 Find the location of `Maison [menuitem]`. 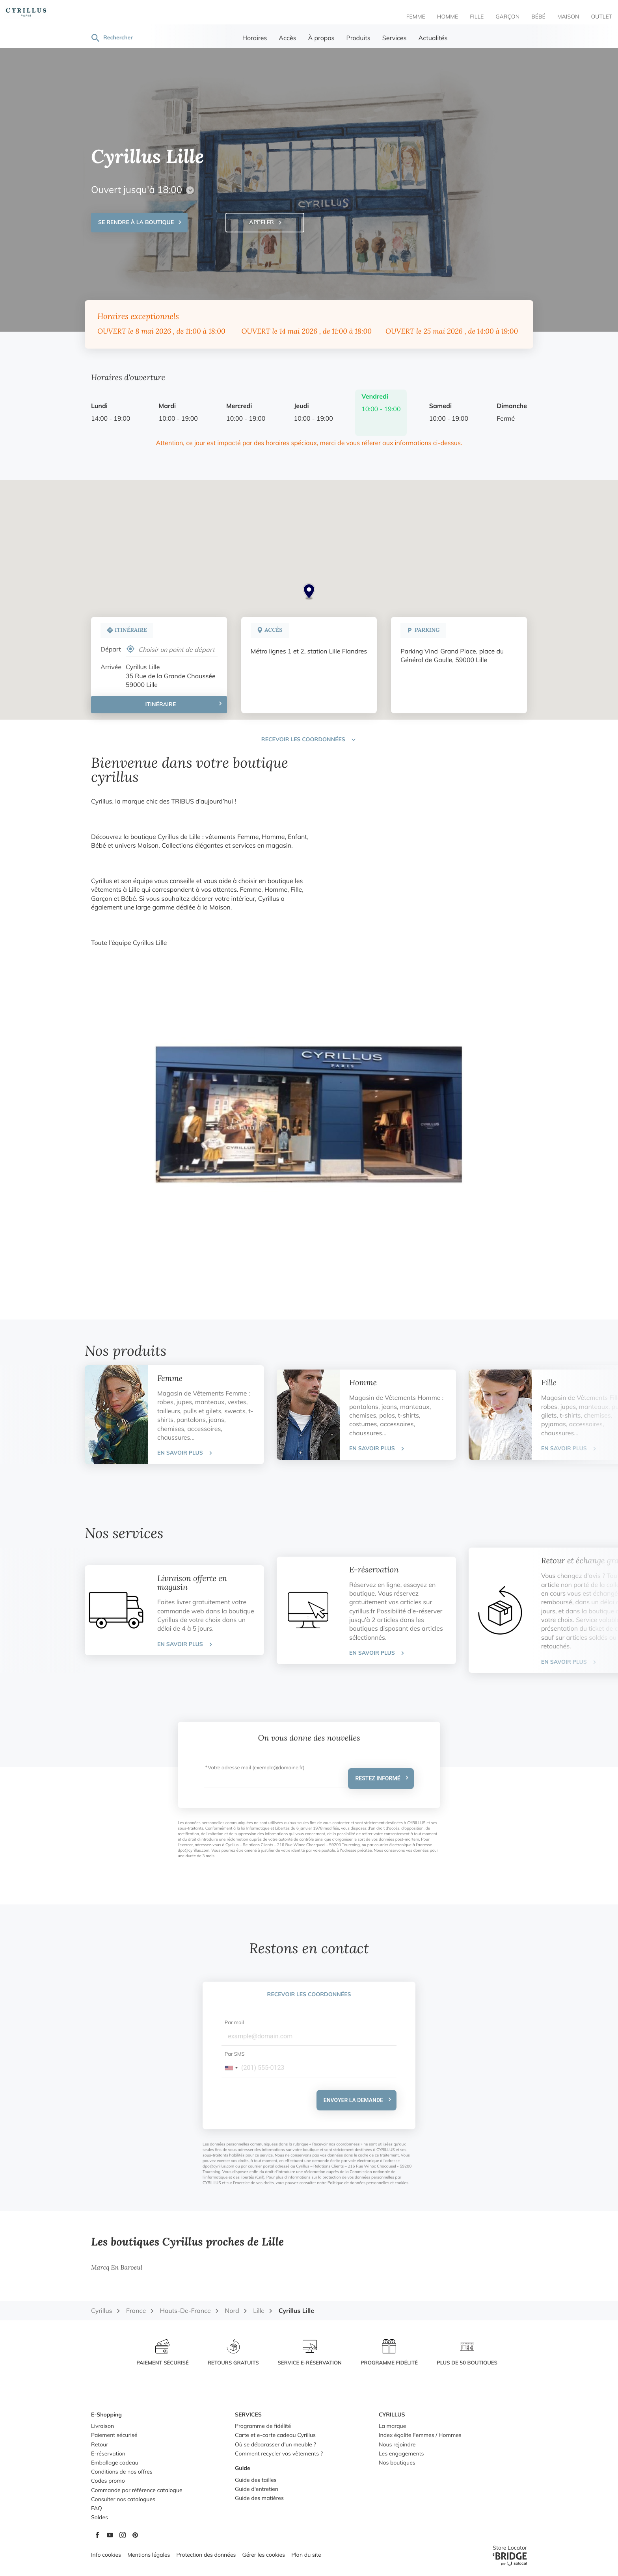

Maison [menuitem] is located at coordinates (568, 17).